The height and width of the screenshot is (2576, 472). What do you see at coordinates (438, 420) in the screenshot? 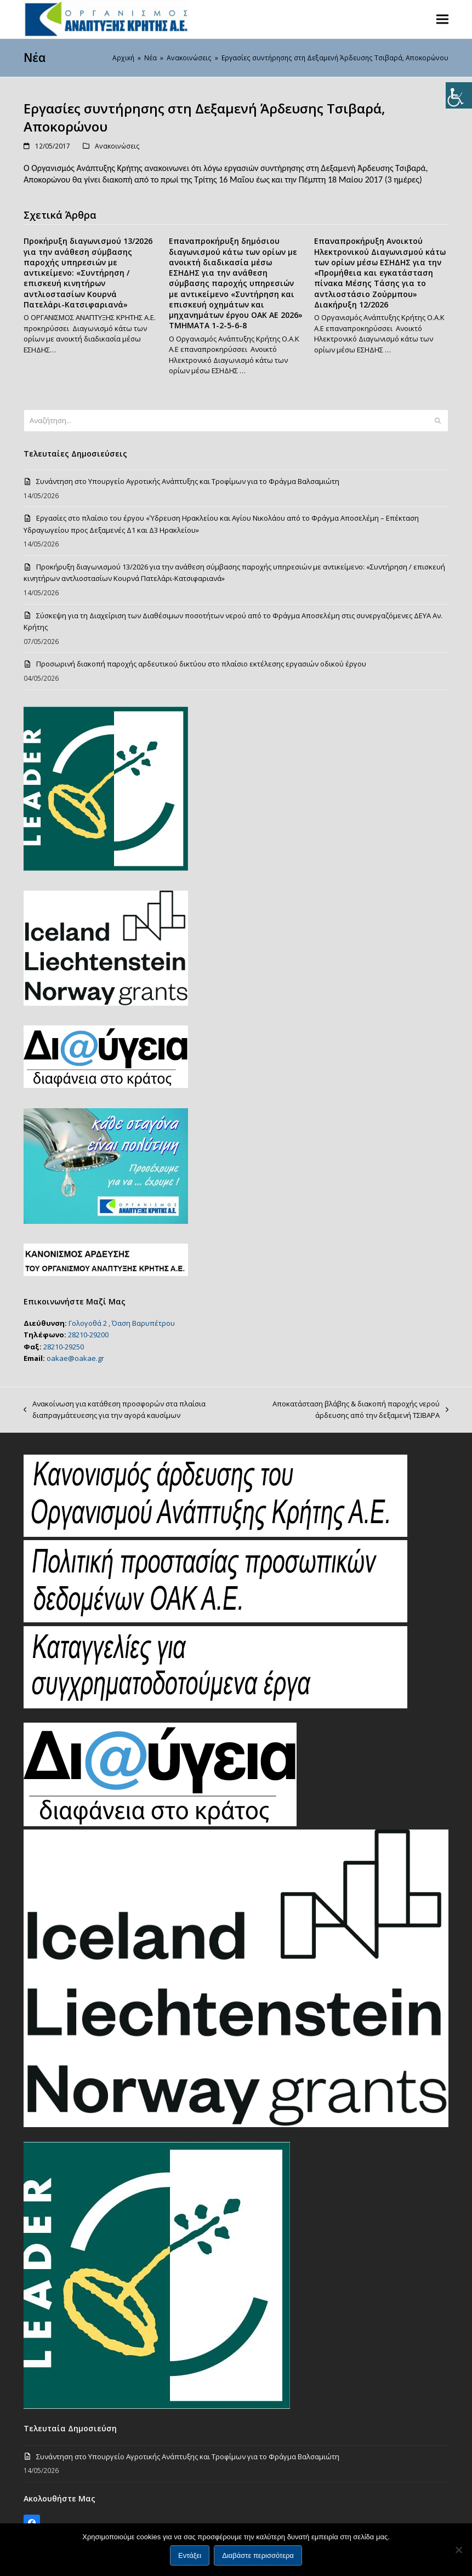
I see `[Submit search]` at bounding box center [438, 420].